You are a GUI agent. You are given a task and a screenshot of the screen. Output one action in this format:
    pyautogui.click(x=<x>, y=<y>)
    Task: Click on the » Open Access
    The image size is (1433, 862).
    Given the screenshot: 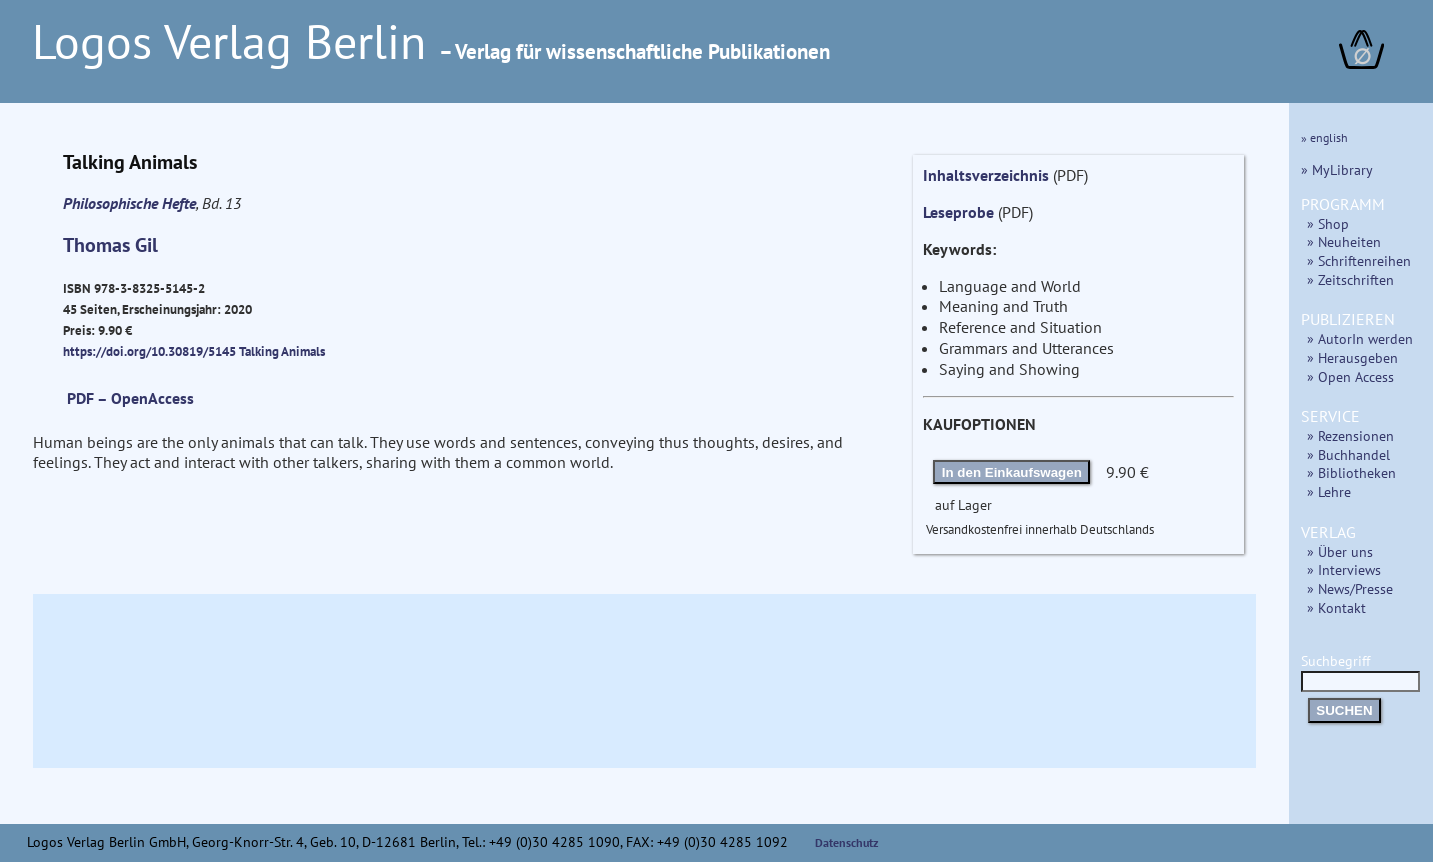 What is the action you would take?
    pyautogui.click(x=1350, y=376)
    